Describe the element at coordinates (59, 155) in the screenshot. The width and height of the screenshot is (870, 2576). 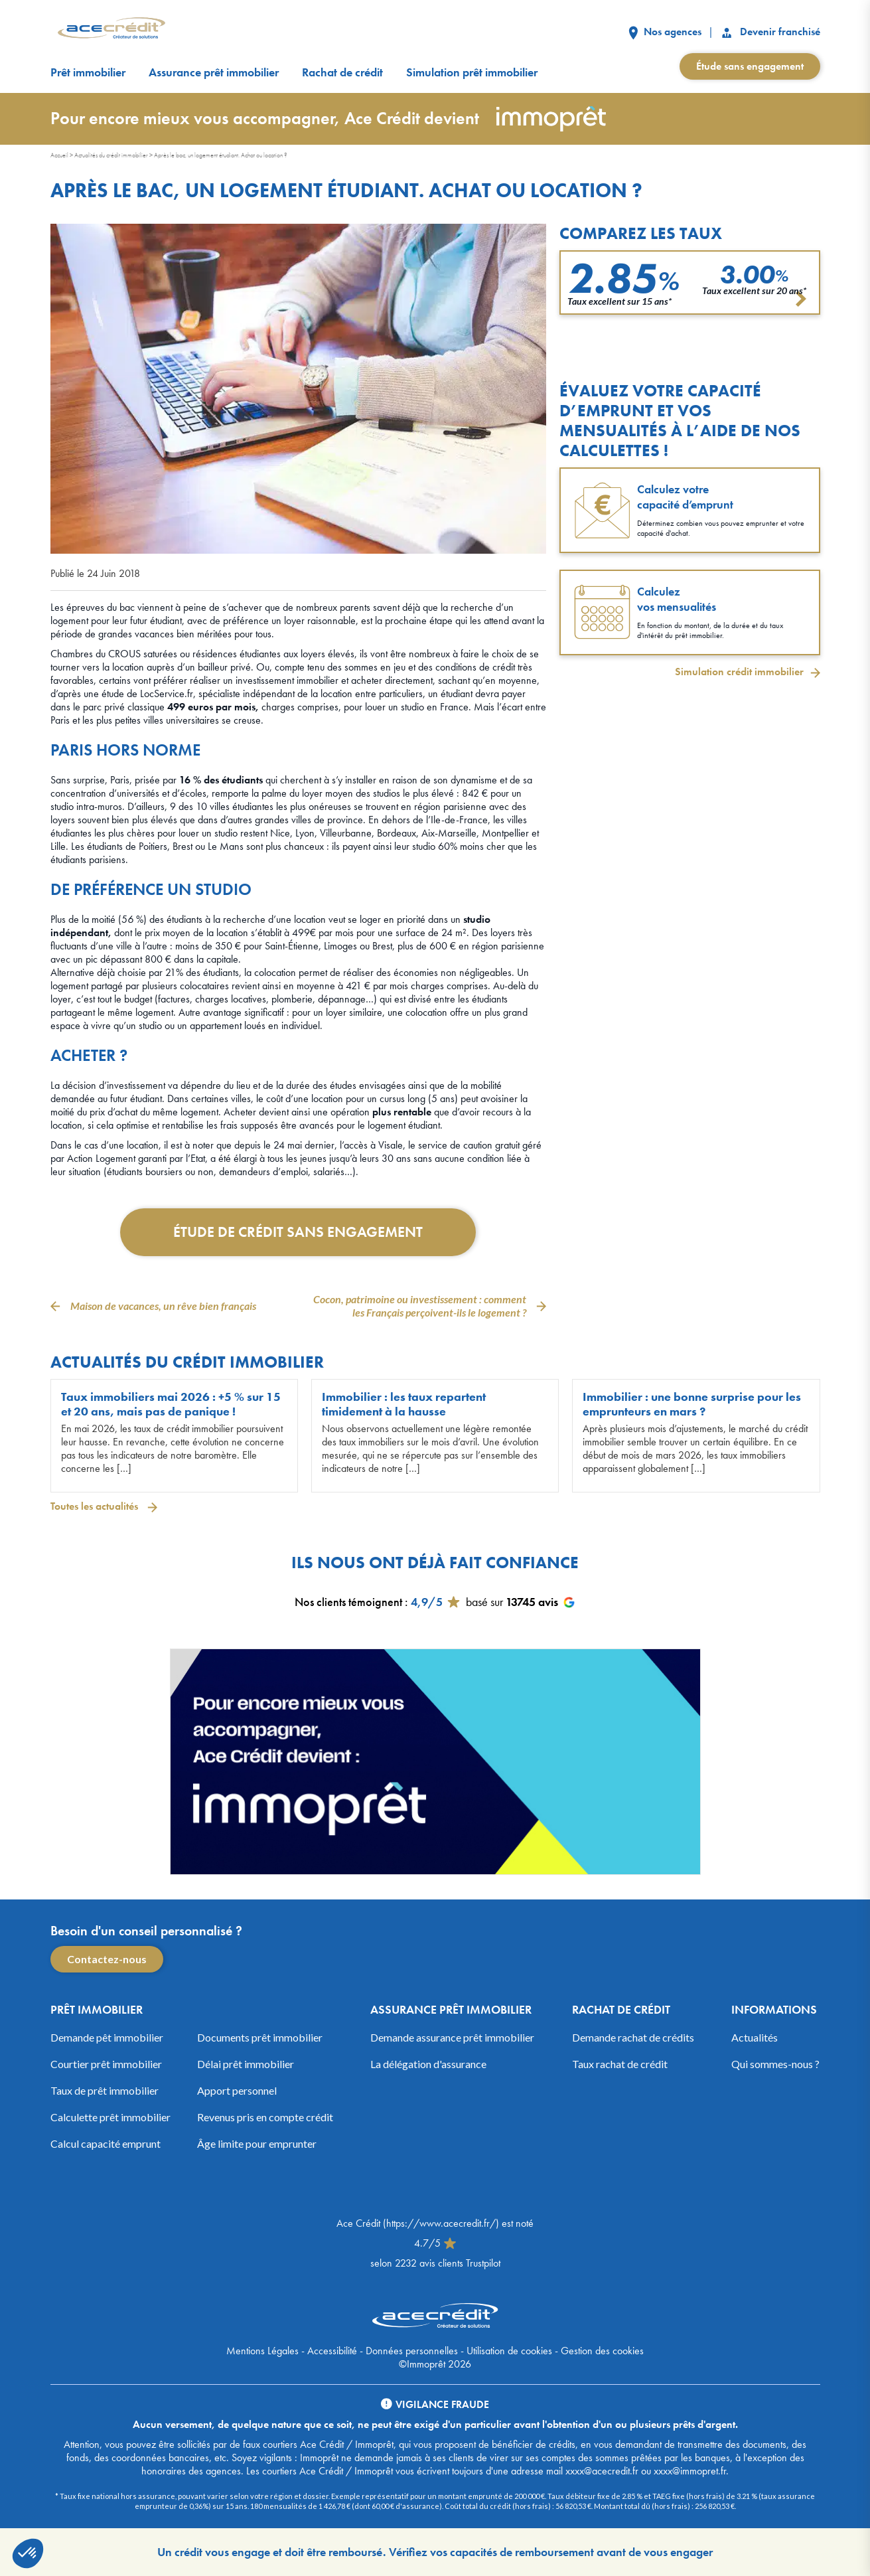
I see `Accueil` at that location.